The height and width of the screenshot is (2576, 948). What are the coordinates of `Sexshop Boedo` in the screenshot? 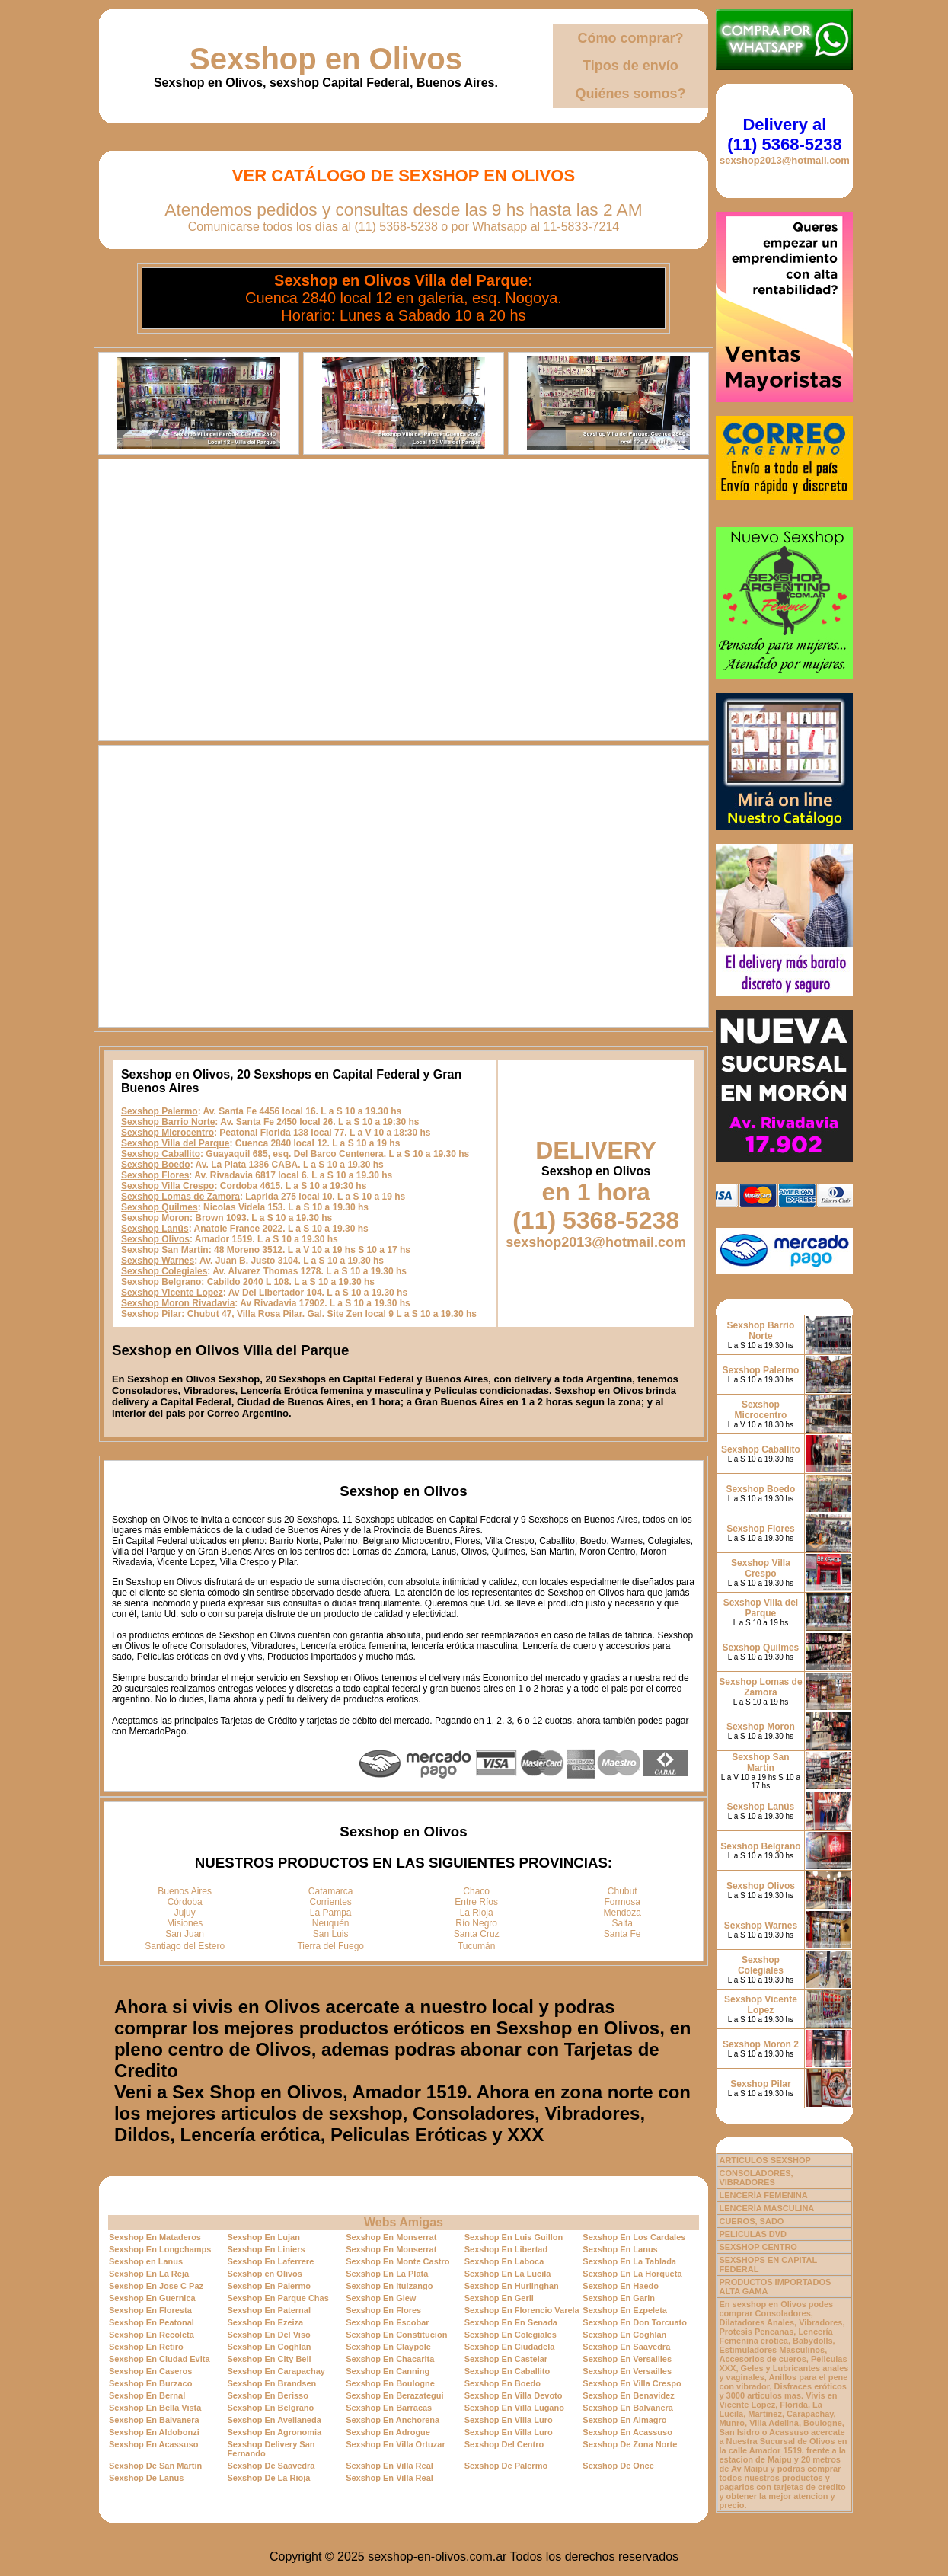 It's located at (155, 1164).